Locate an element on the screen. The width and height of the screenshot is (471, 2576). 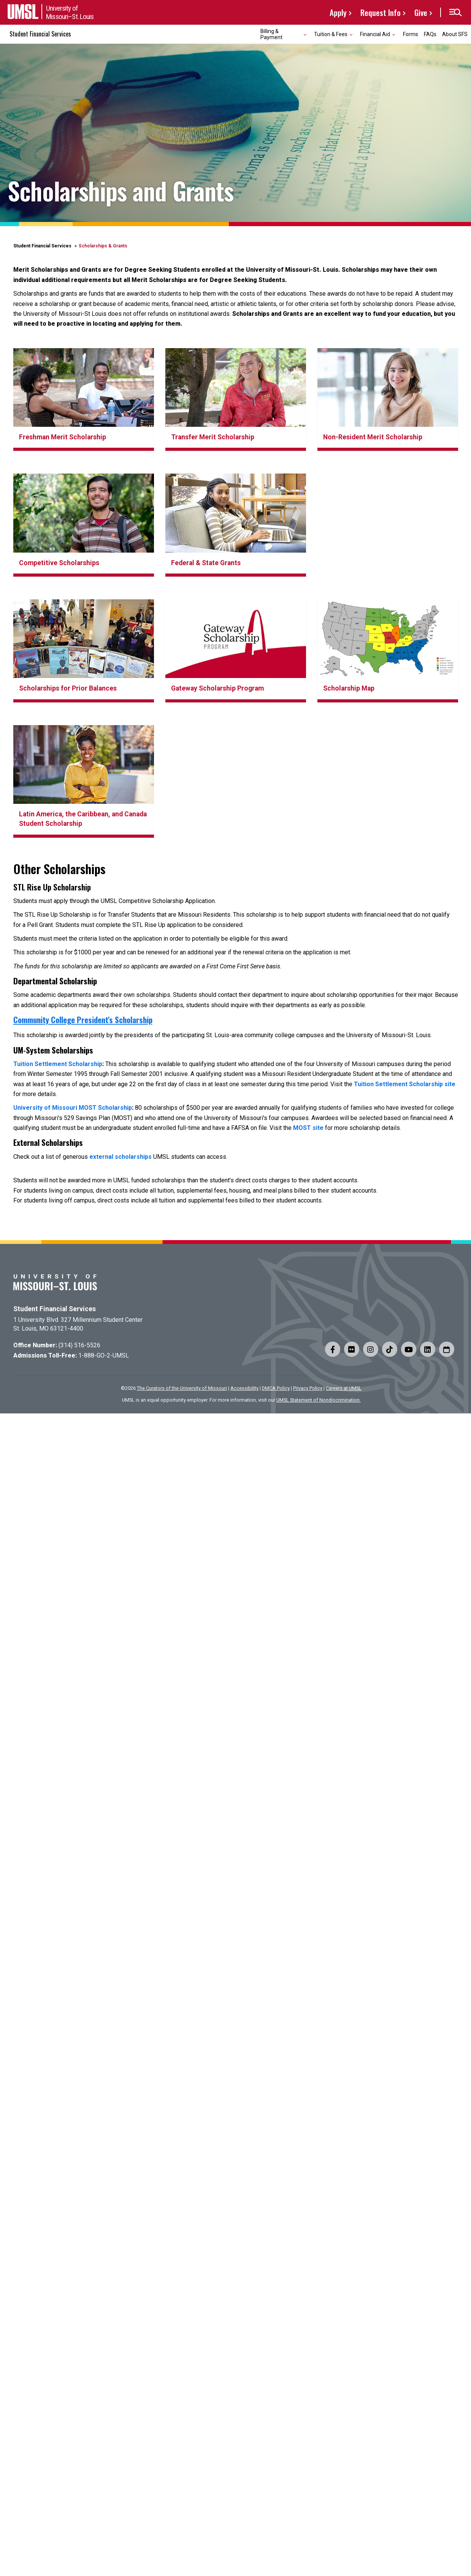
Forms is located at coordinates (410, 34).